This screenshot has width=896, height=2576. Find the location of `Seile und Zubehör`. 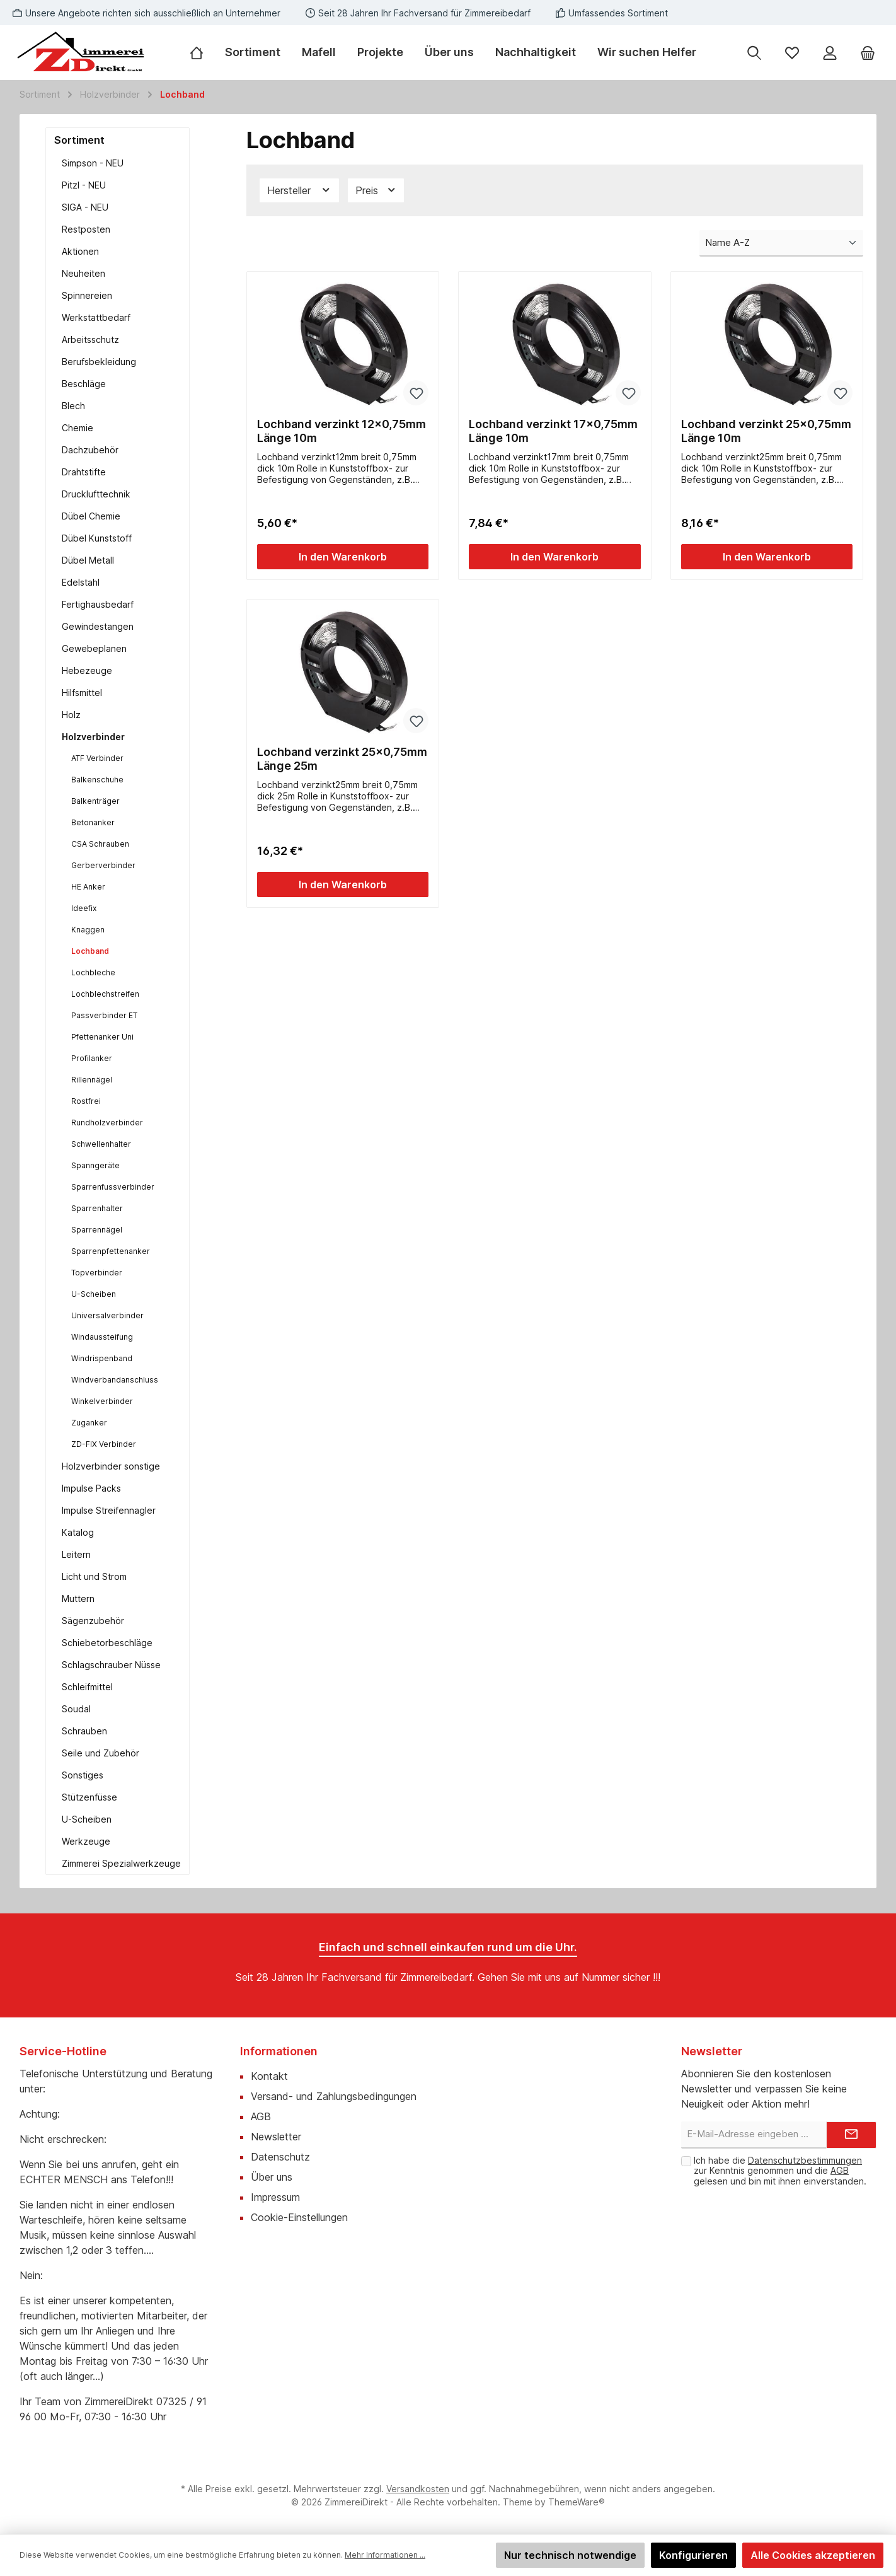

Seile und Zubehör is located at coordinates (100, 1753).